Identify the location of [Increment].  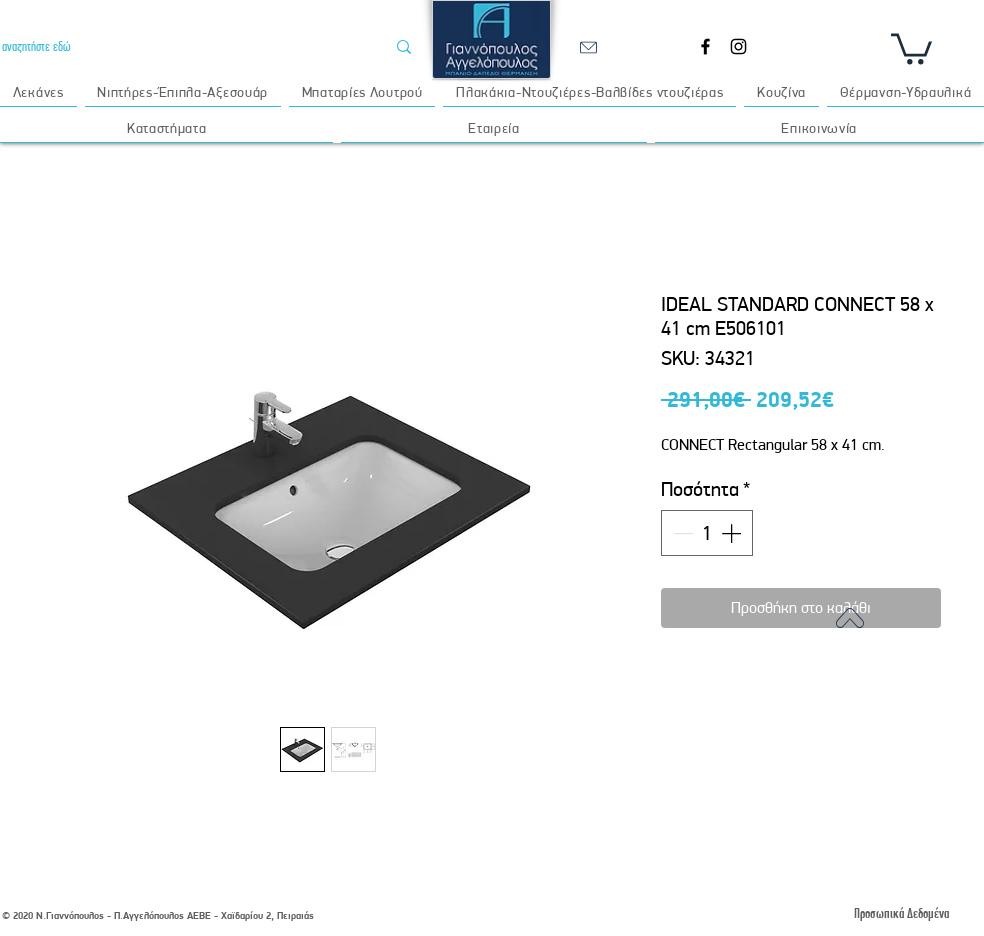
(733, 533).